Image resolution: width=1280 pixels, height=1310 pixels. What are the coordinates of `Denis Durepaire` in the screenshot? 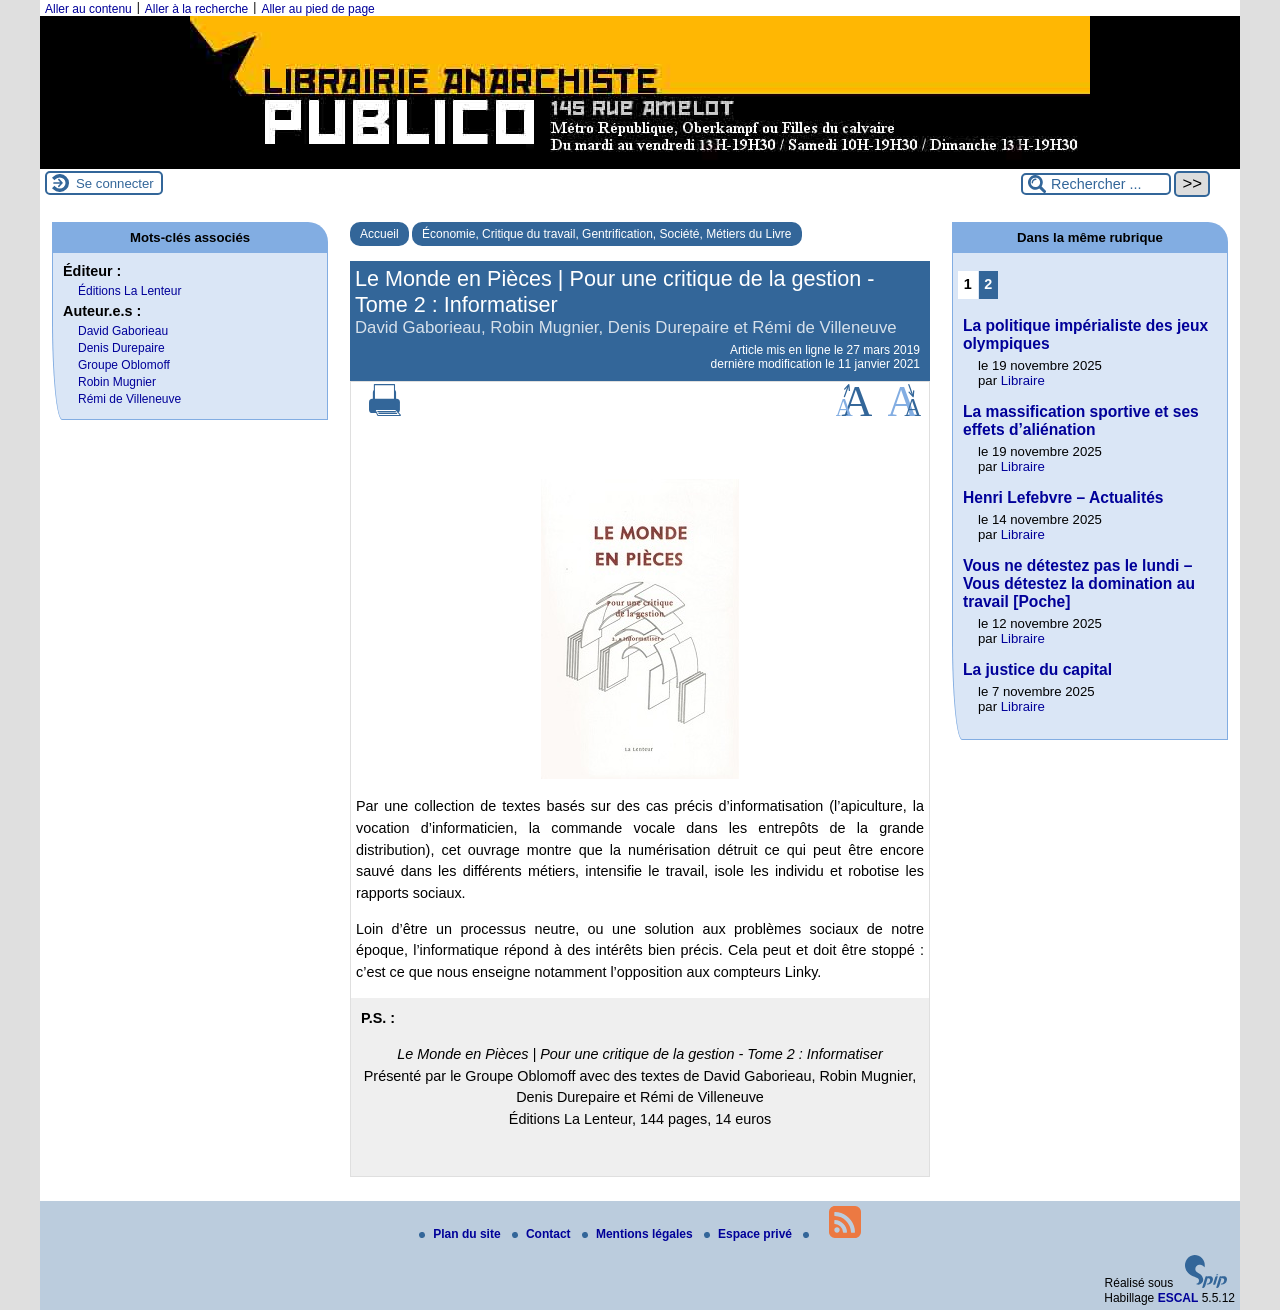 It's located at (121, 348).